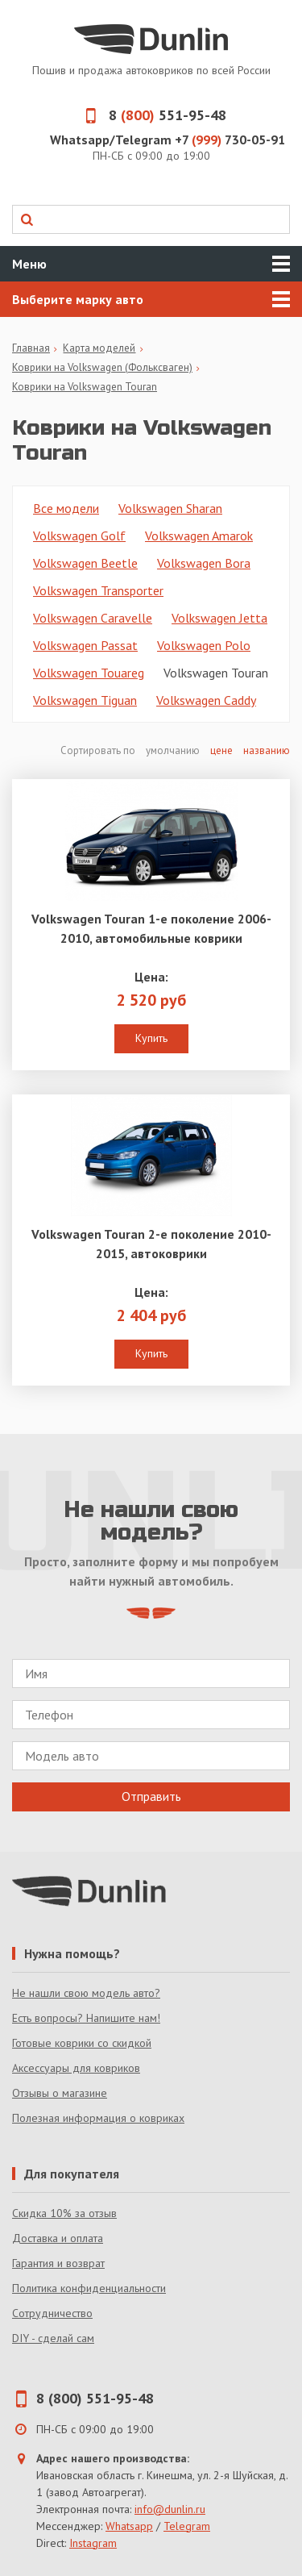  What do you see at coordinates (203, 563) in the screenshot?
I see `Volkswagen Bora` at bounding box center [203, 563].